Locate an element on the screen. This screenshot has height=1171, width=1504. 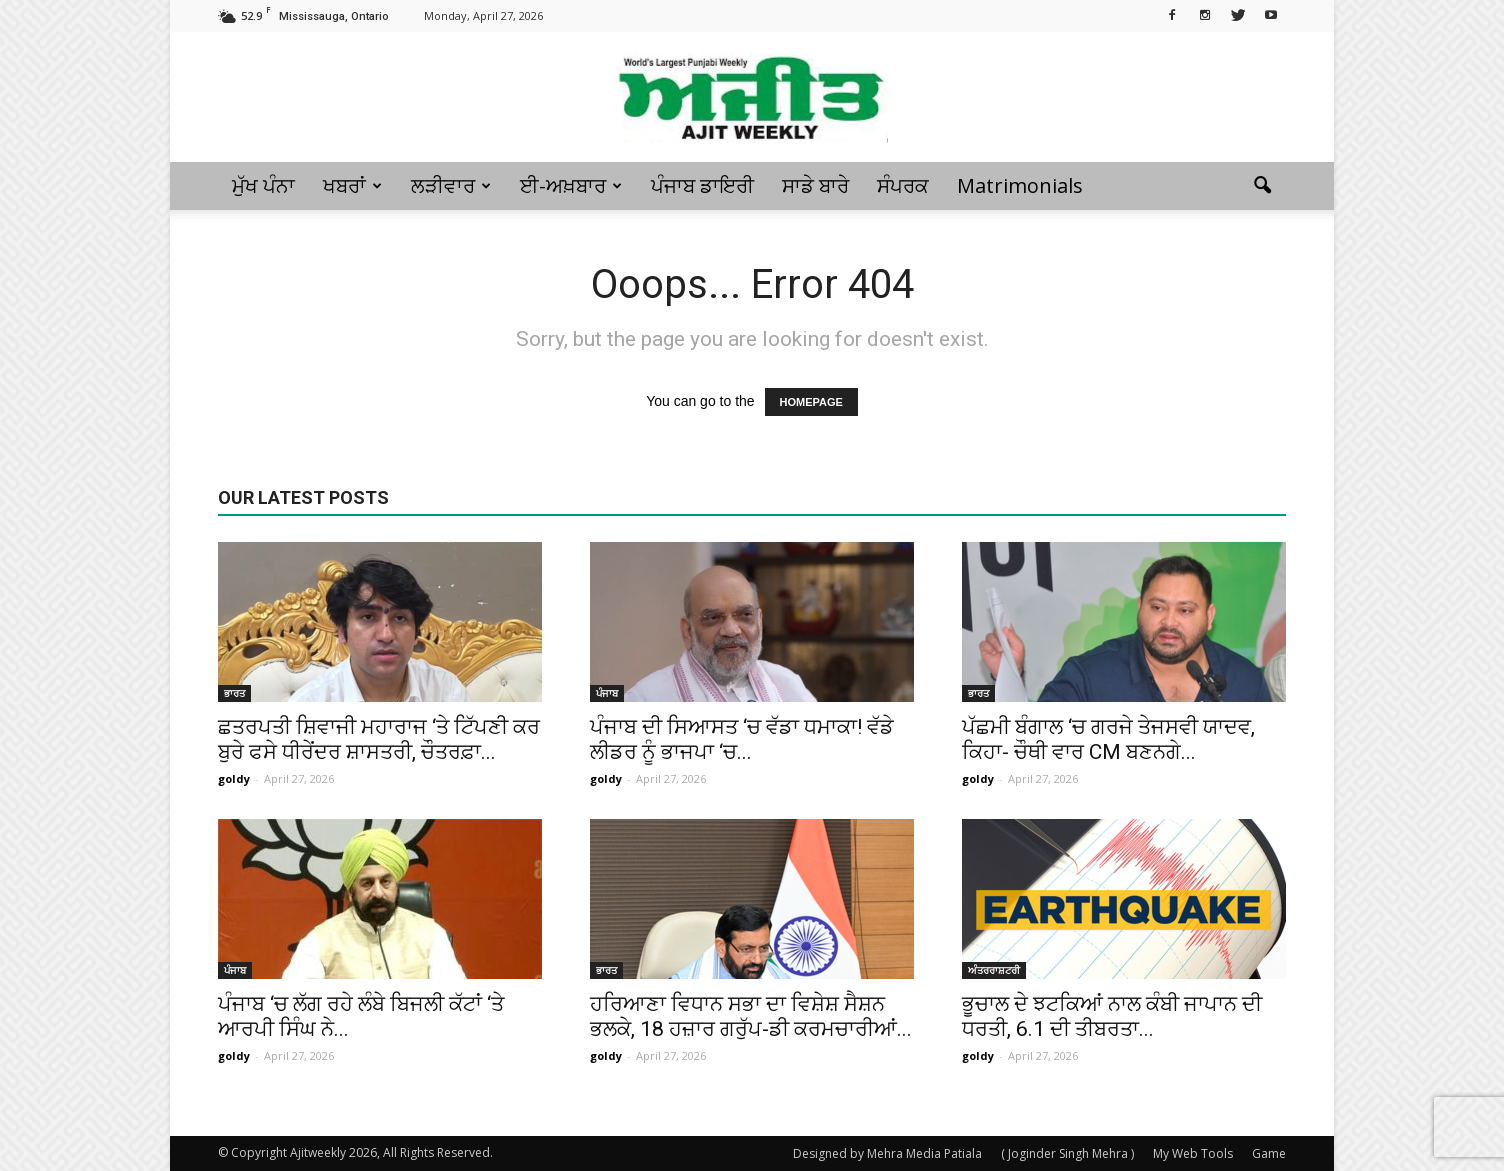
ਖਬਰਾਂ is located at coordinates (352, 185).